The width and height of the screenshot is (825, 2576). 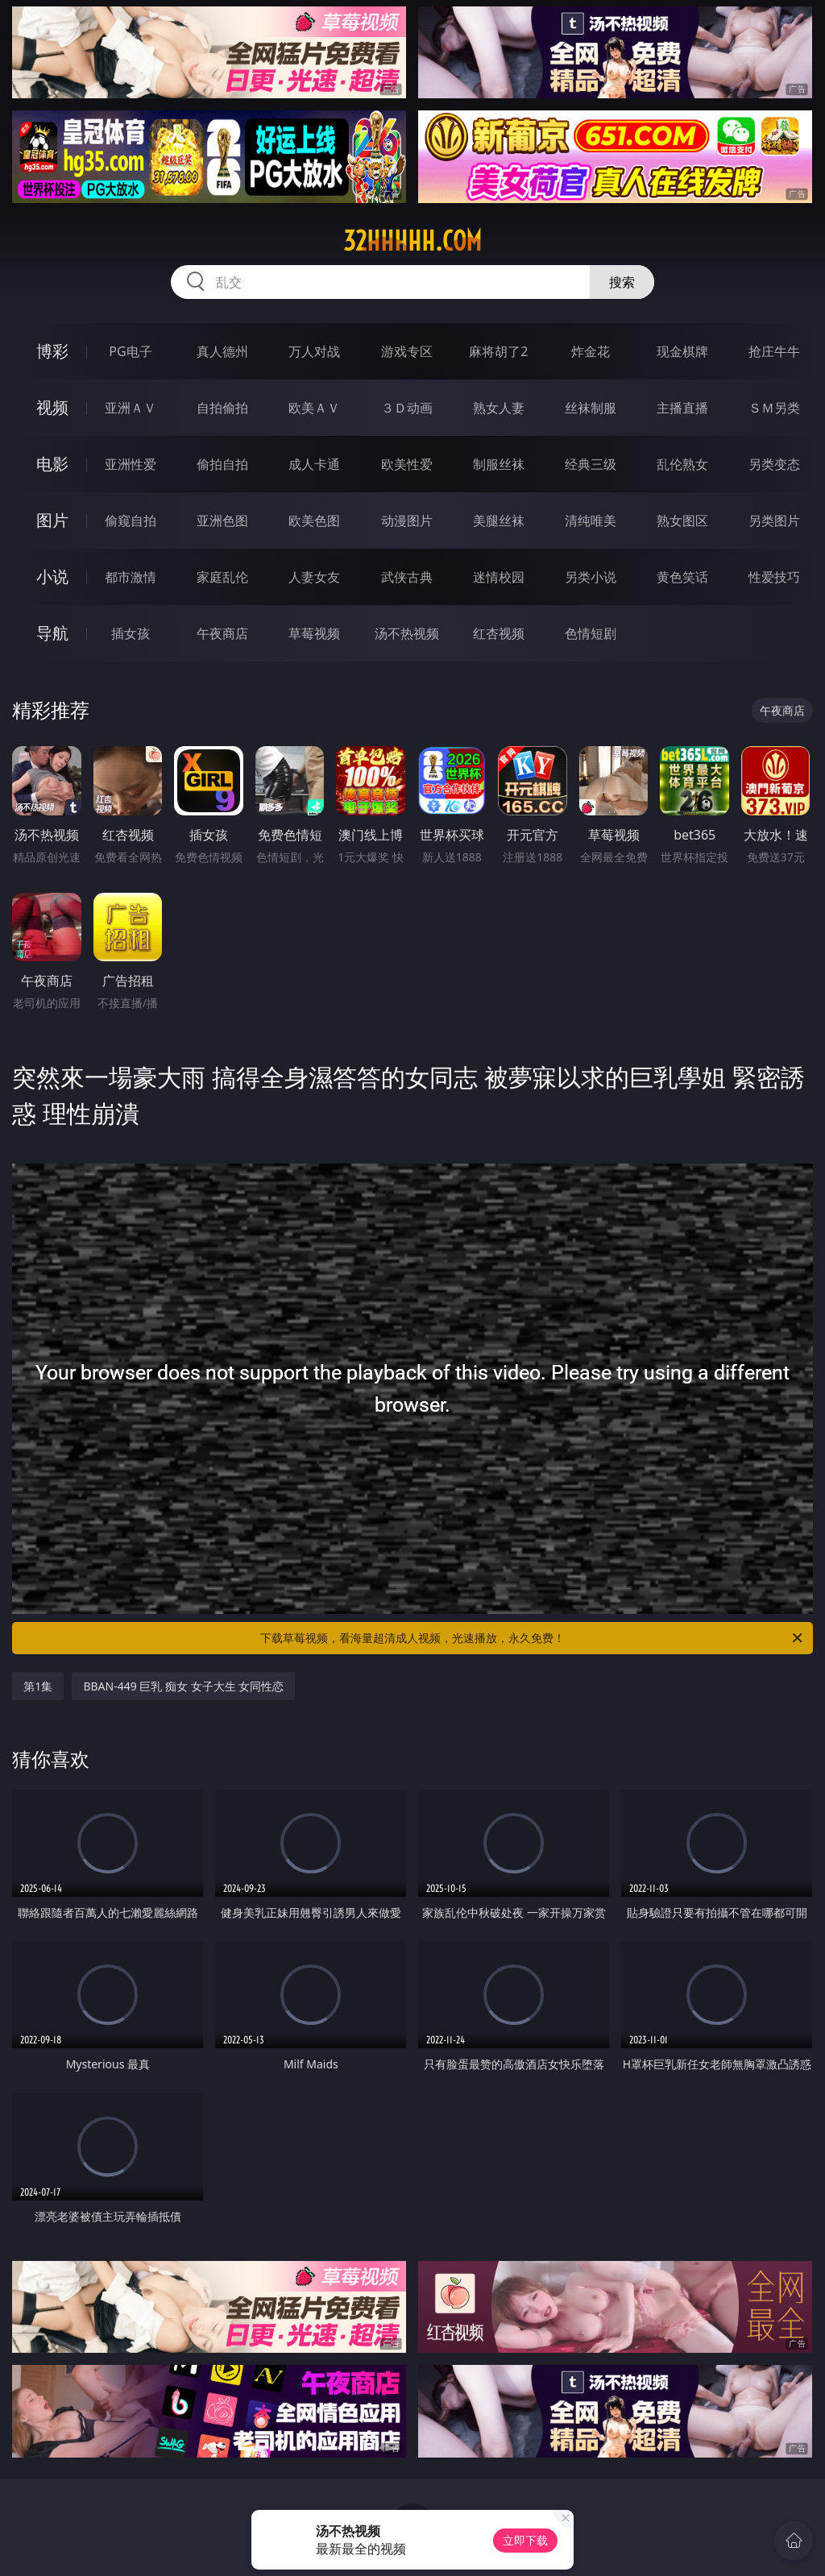 What do you see at coordinates (222, 351) in the screenshot?
I see `真人德州` at bounding box center [222, 351].